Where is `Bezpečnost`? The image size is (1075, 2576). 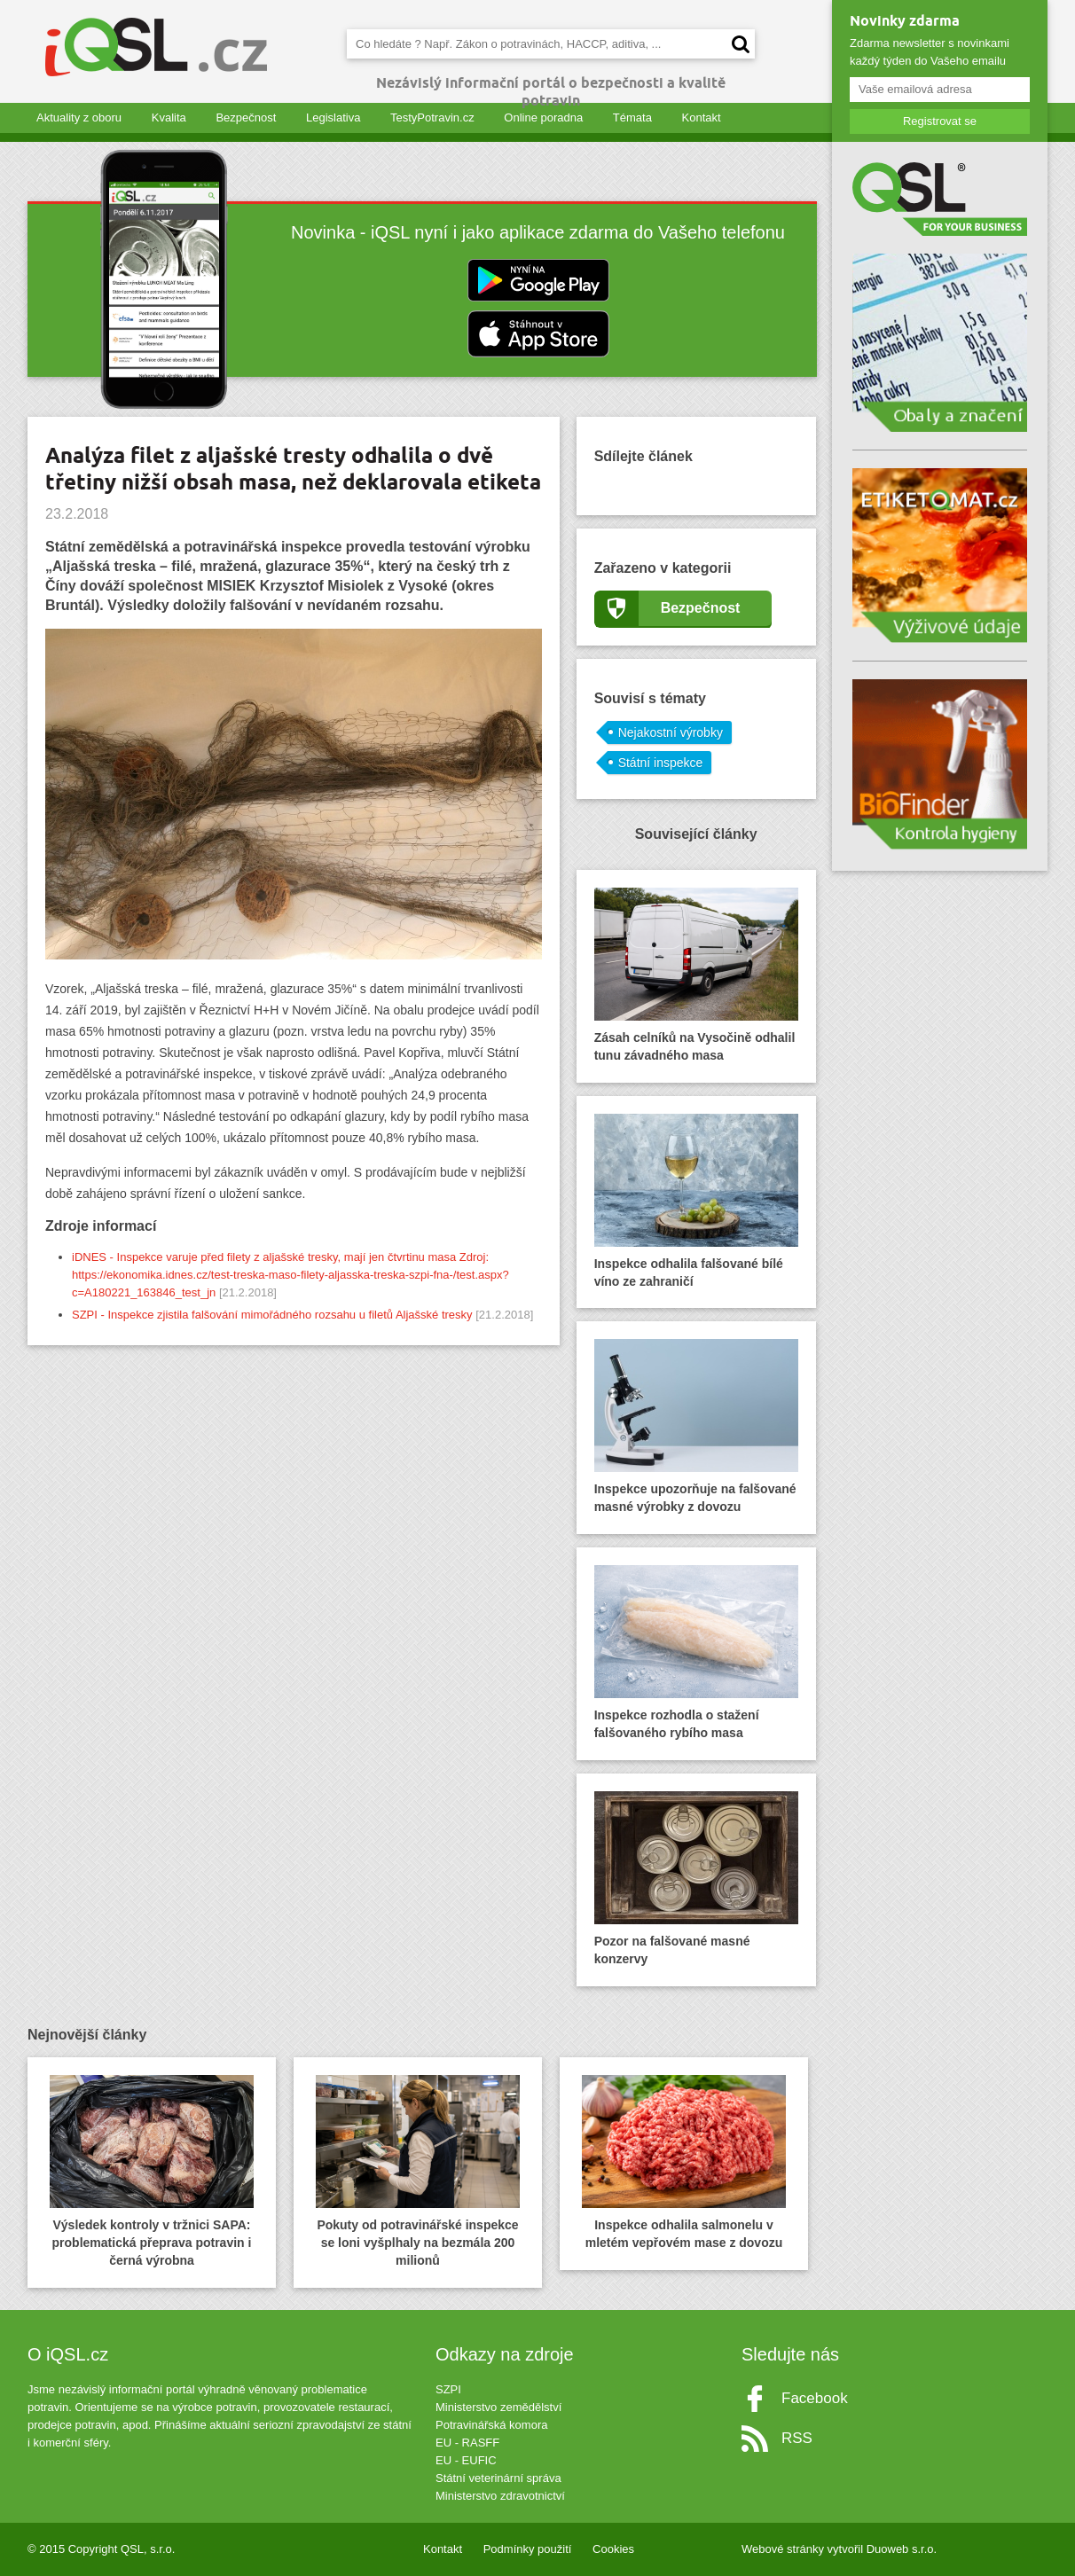
Bezpečnost is located at coordinates (246, 117).